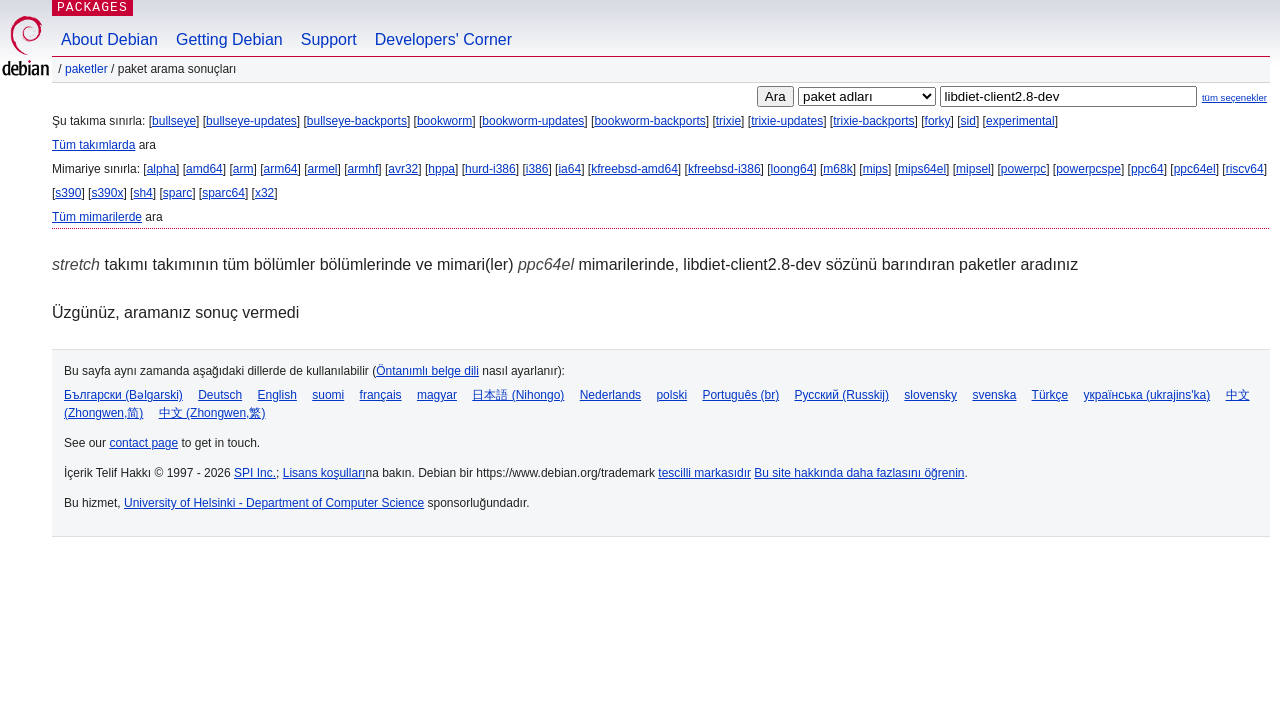 The width and height of the screenshot is (1280, 720). I want to click on mips64el, so click(922, 169).